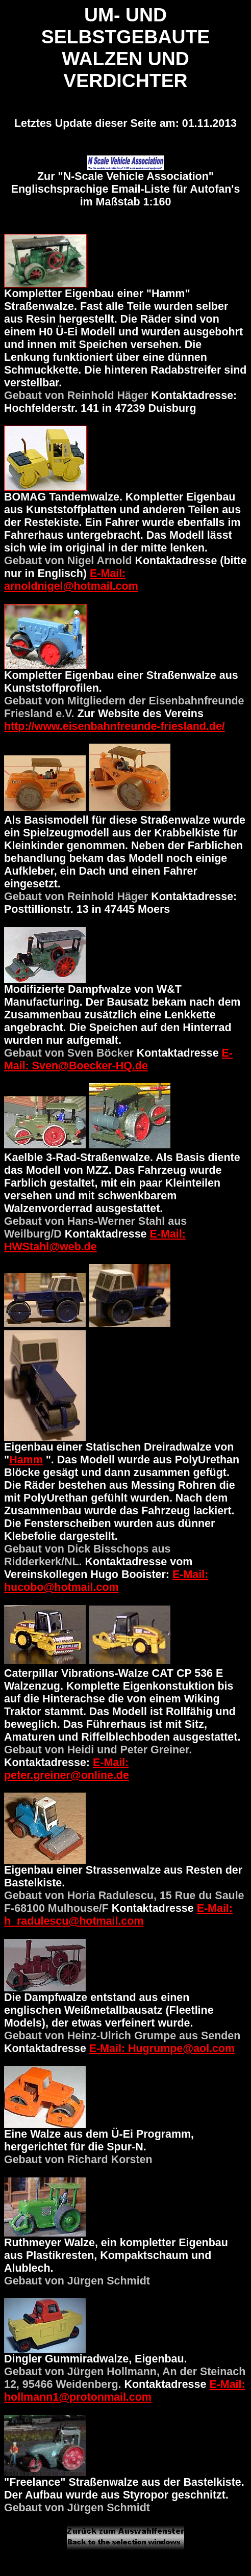  I want to click on E-Mail: HWStahl@web.de, so click(95, 1240).